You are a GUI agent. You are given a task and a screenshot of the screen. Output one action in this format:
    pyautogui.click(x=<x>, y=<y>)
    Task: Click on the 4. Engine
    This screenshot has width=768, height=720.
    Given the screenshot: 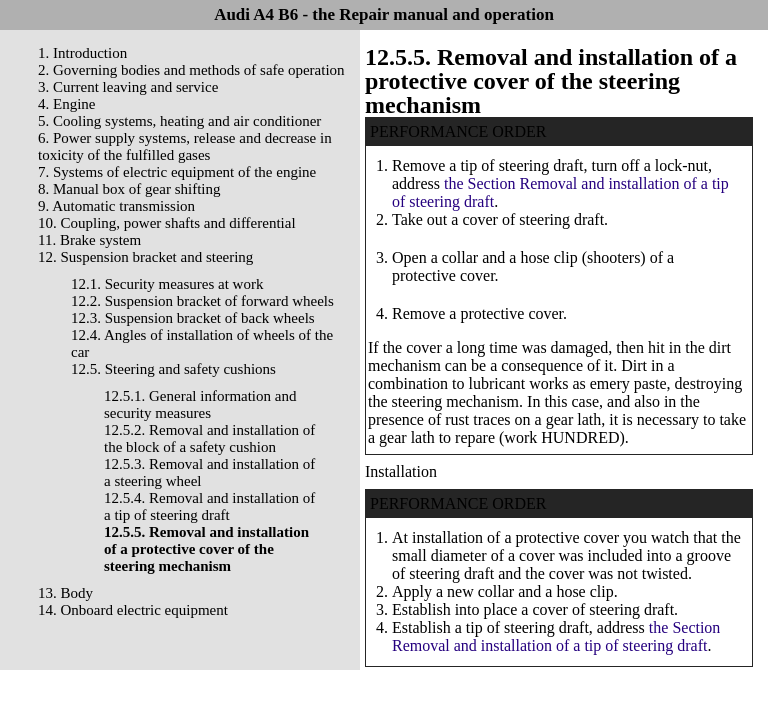 What is the action you would take?
    pyautogui.click(x=67, y=104)
    